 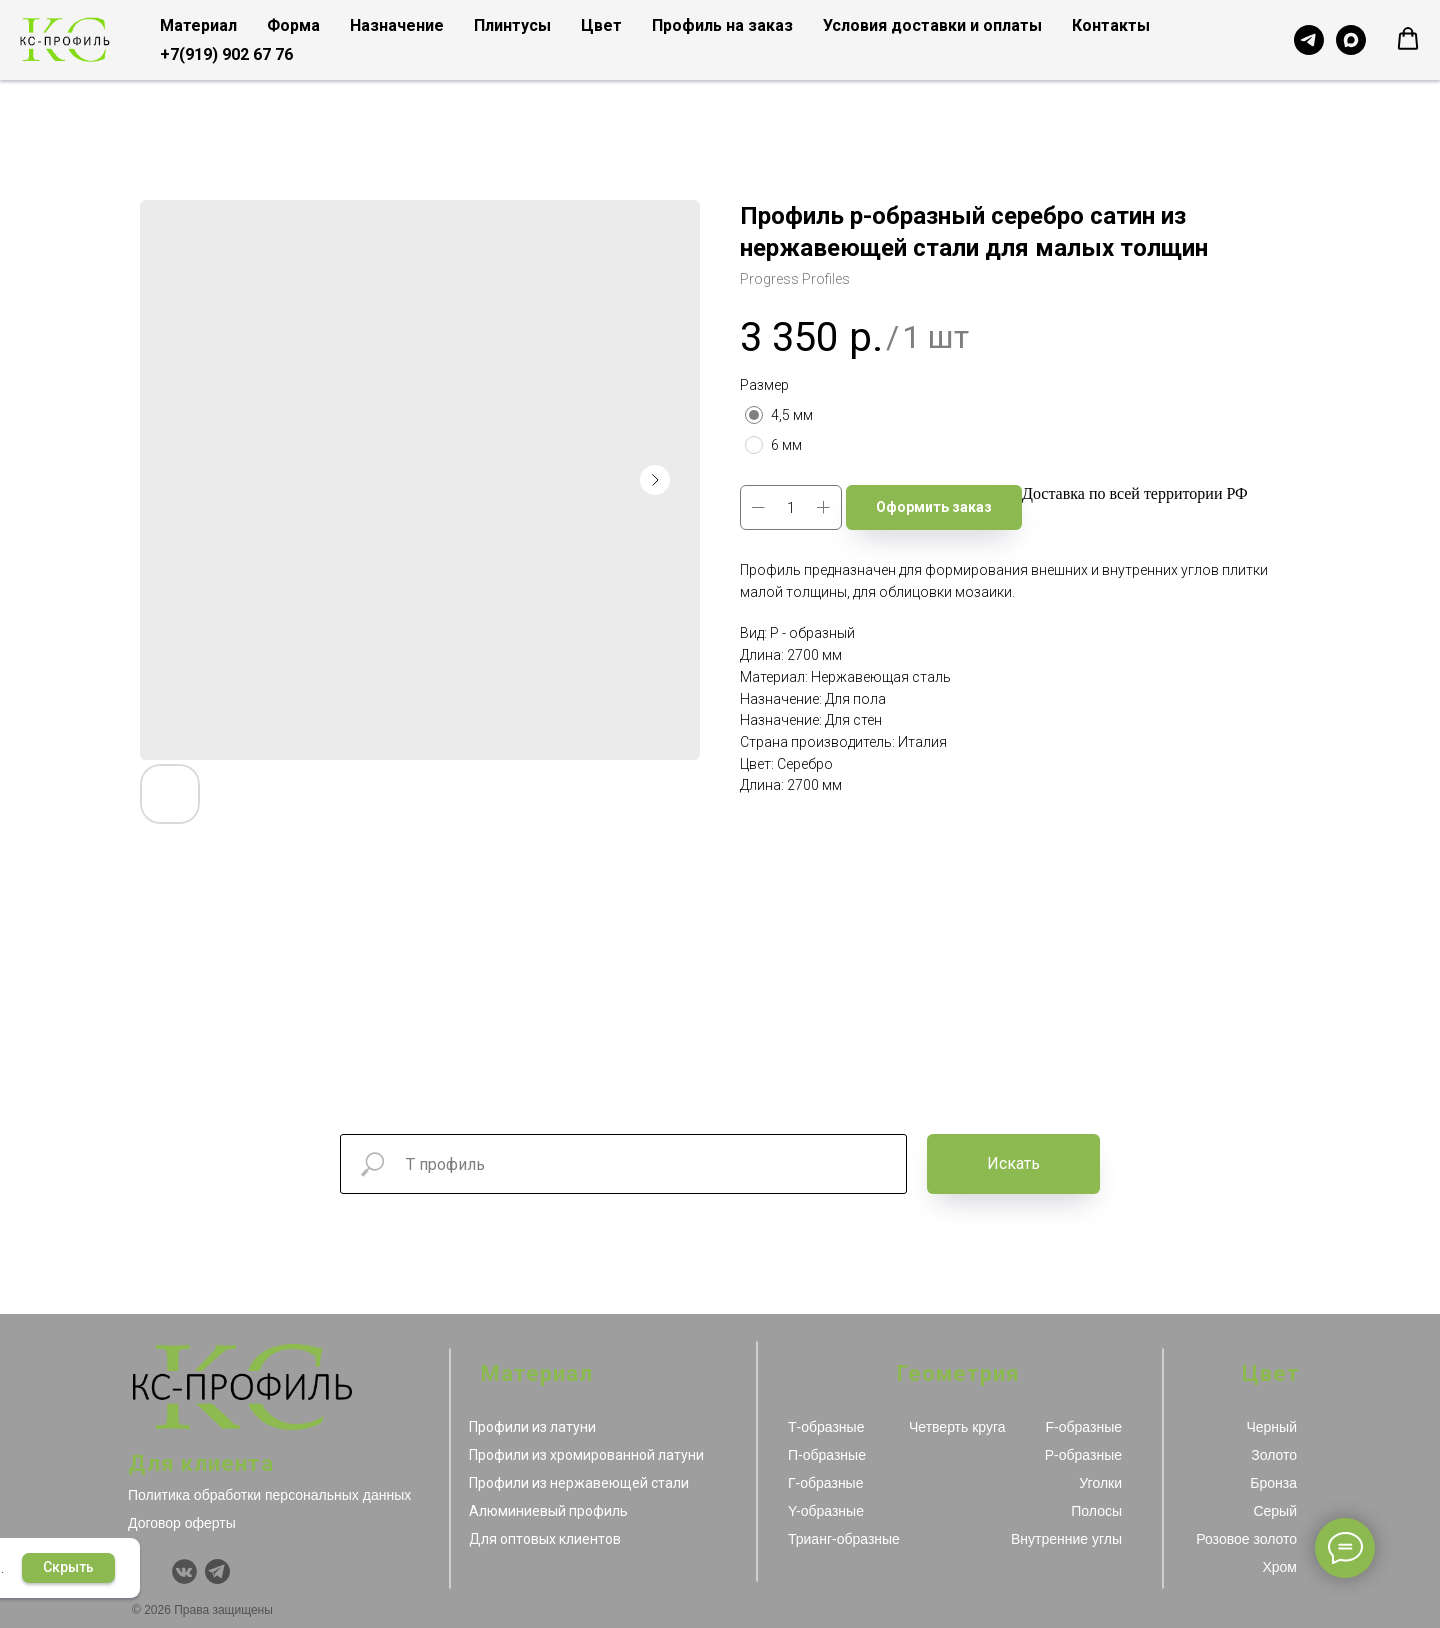 What do you see at coordinates (1271, 1427) in the screenshot?
I see `Черный` at bounding box center [1271, 1427].